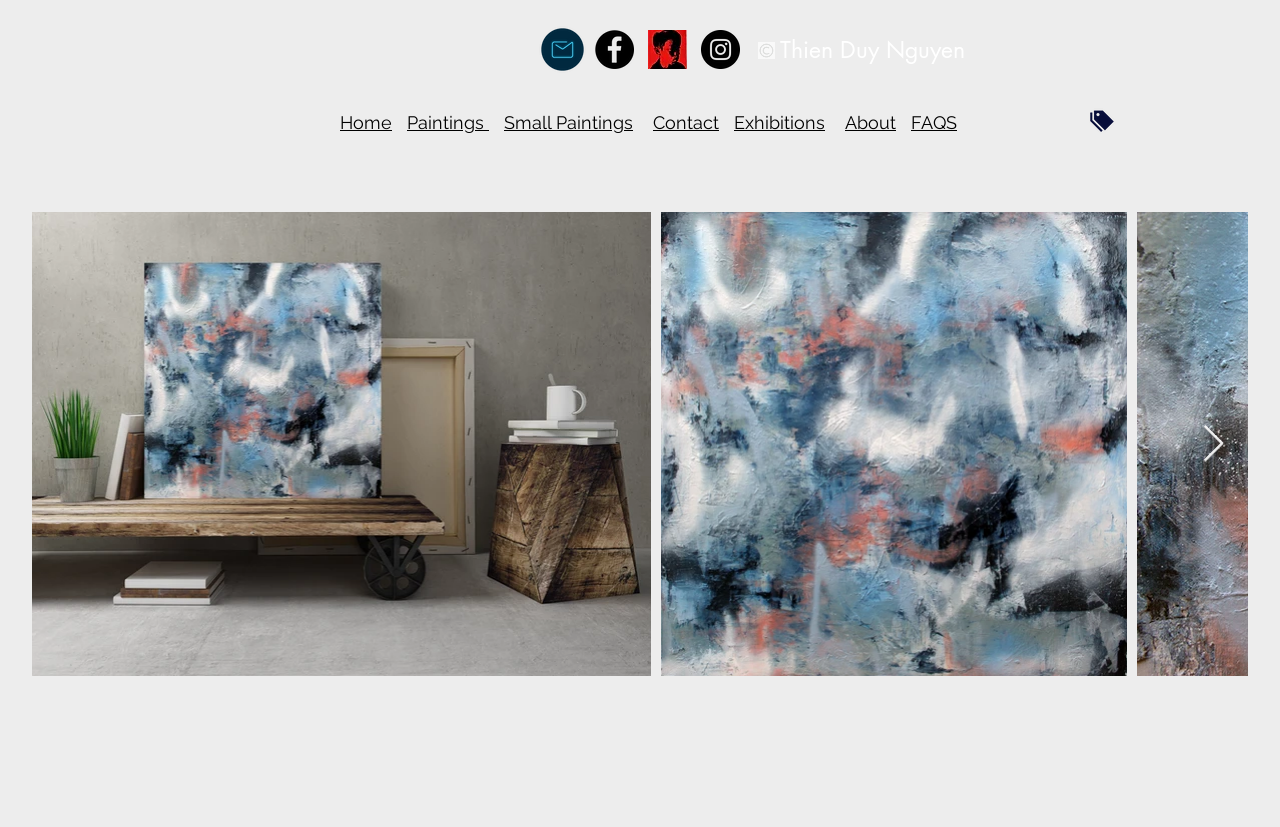 The width and height of the screenshot is (1280, 827). I want to click on [Next Item], so click(1213, 444).